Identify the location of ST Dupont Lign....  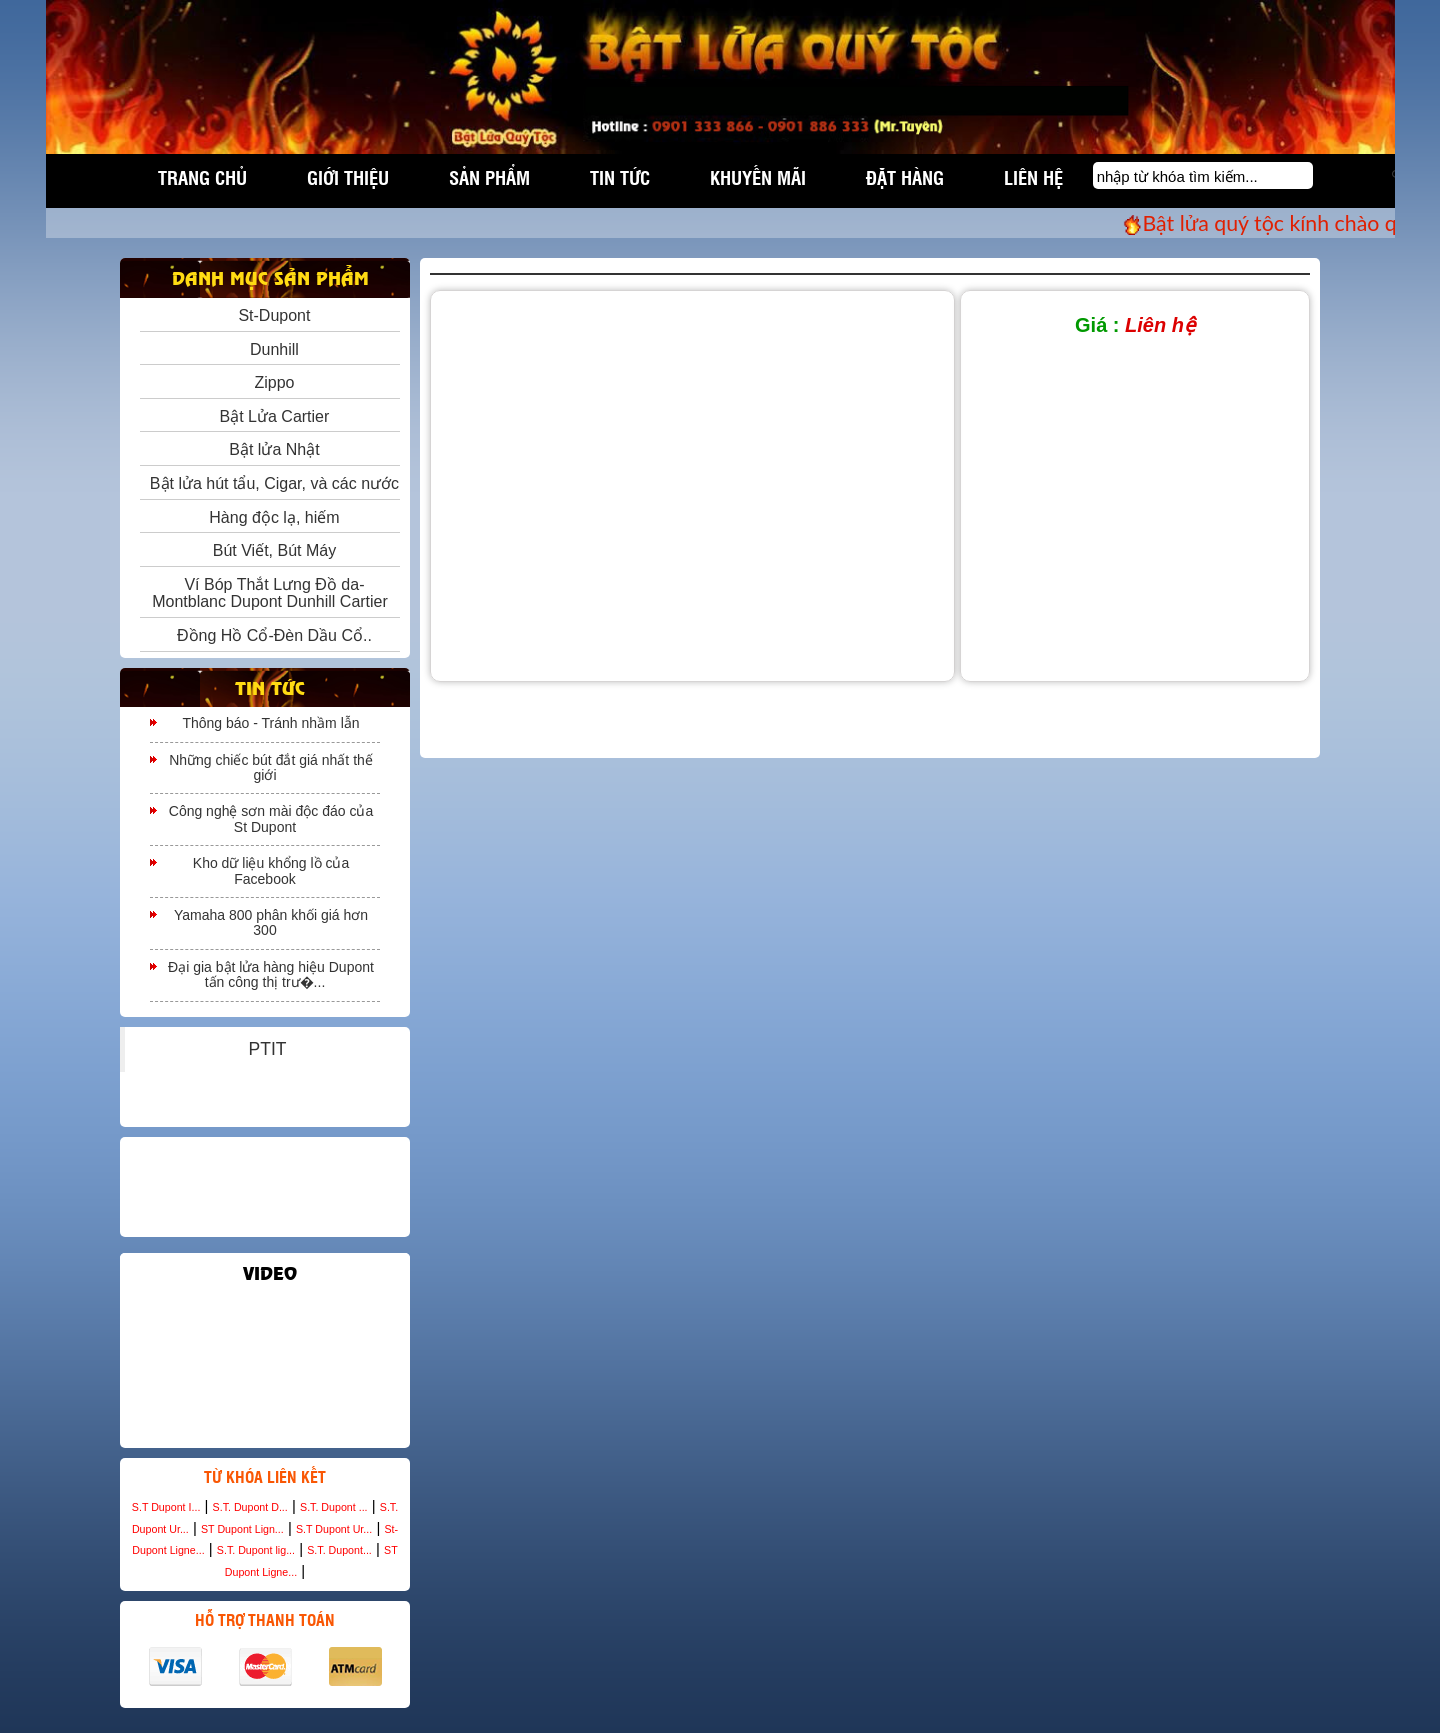
(242, 1529).